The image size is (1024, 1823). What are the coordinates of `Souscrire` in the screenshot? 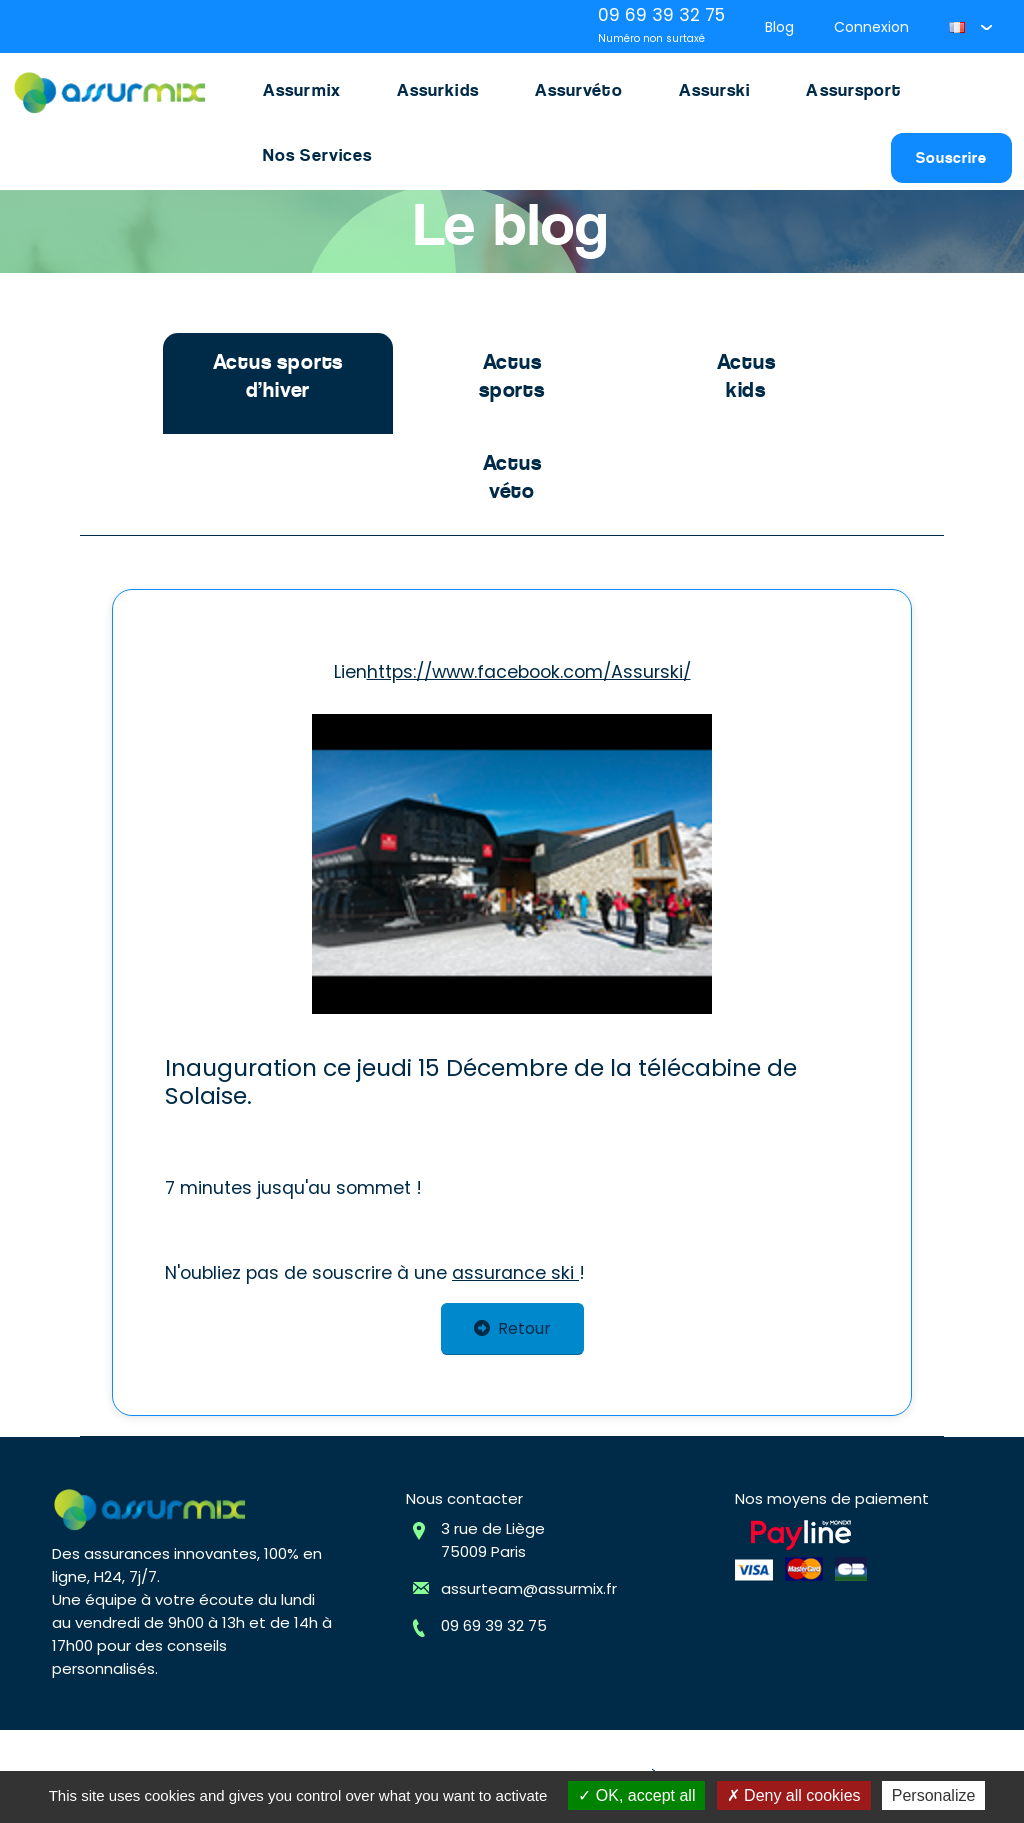 It's located at (951, 157).